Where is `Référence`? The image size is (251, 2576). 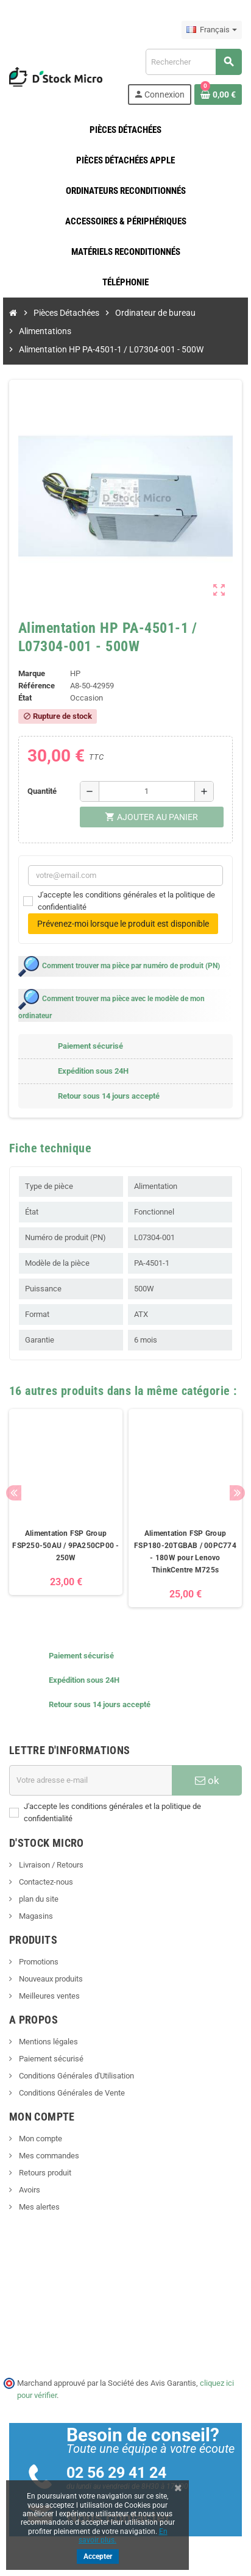 Référence is located at coordinates (36, 685).